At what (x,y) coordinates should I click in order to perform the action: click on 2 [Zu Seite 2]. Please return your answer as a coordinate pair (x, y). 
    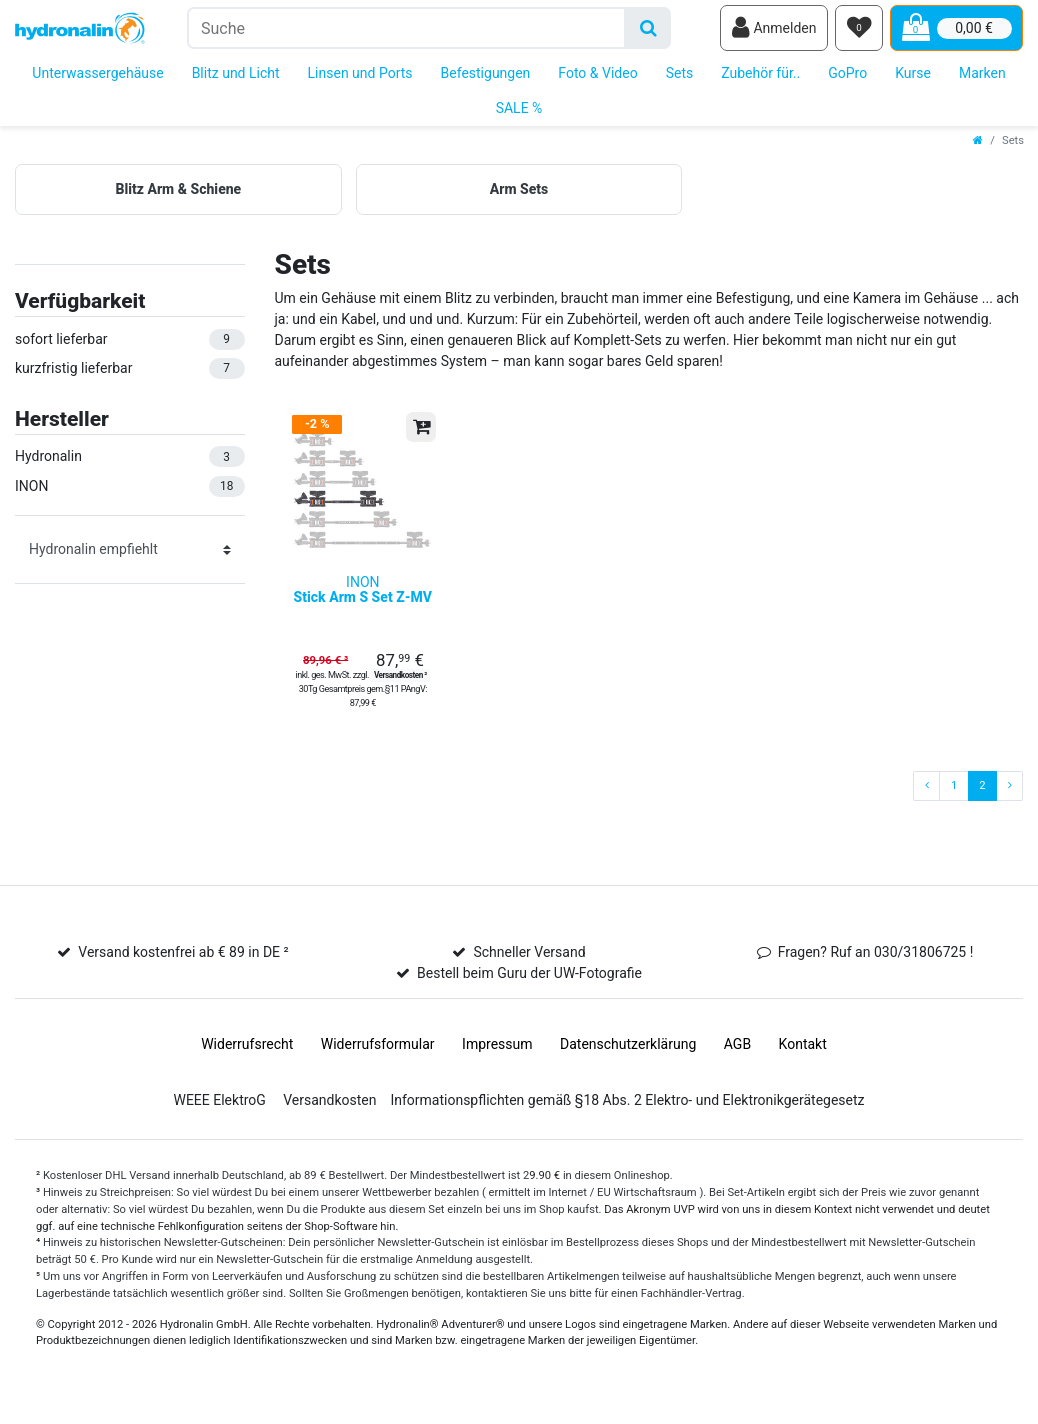
    Looking at the image, I should click on (982, 799).